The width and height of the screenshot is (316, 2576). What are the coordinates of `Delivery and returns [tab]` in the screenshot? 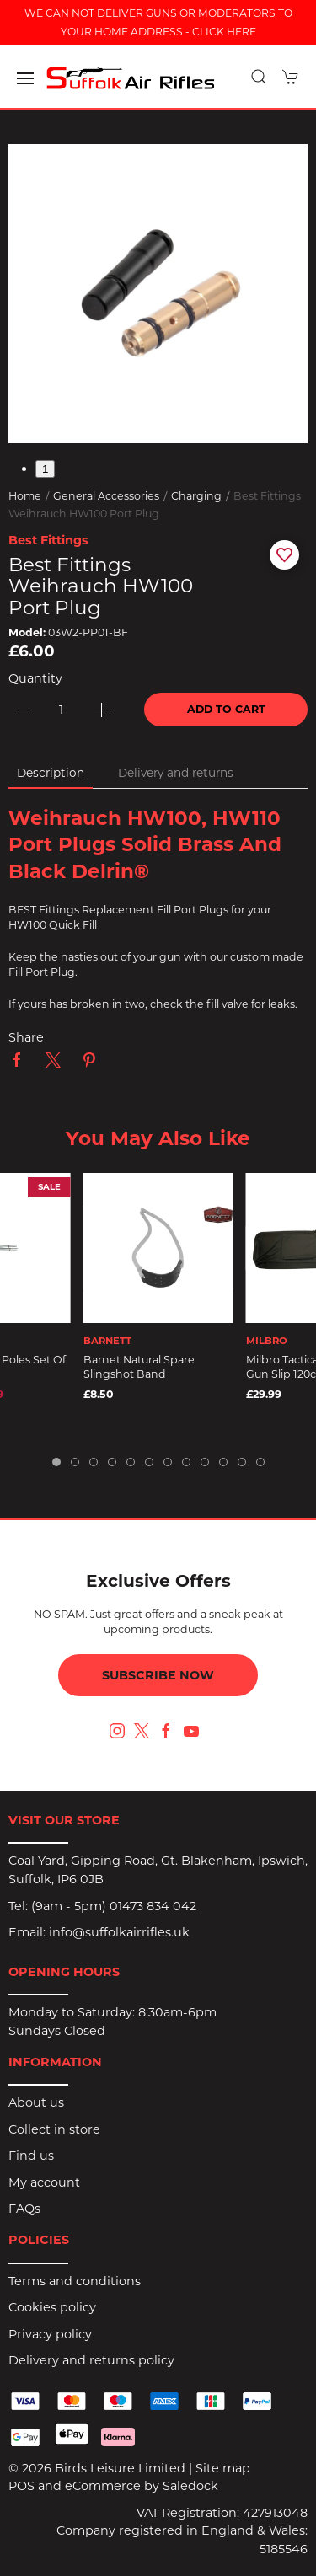 It's located at (175, 772).